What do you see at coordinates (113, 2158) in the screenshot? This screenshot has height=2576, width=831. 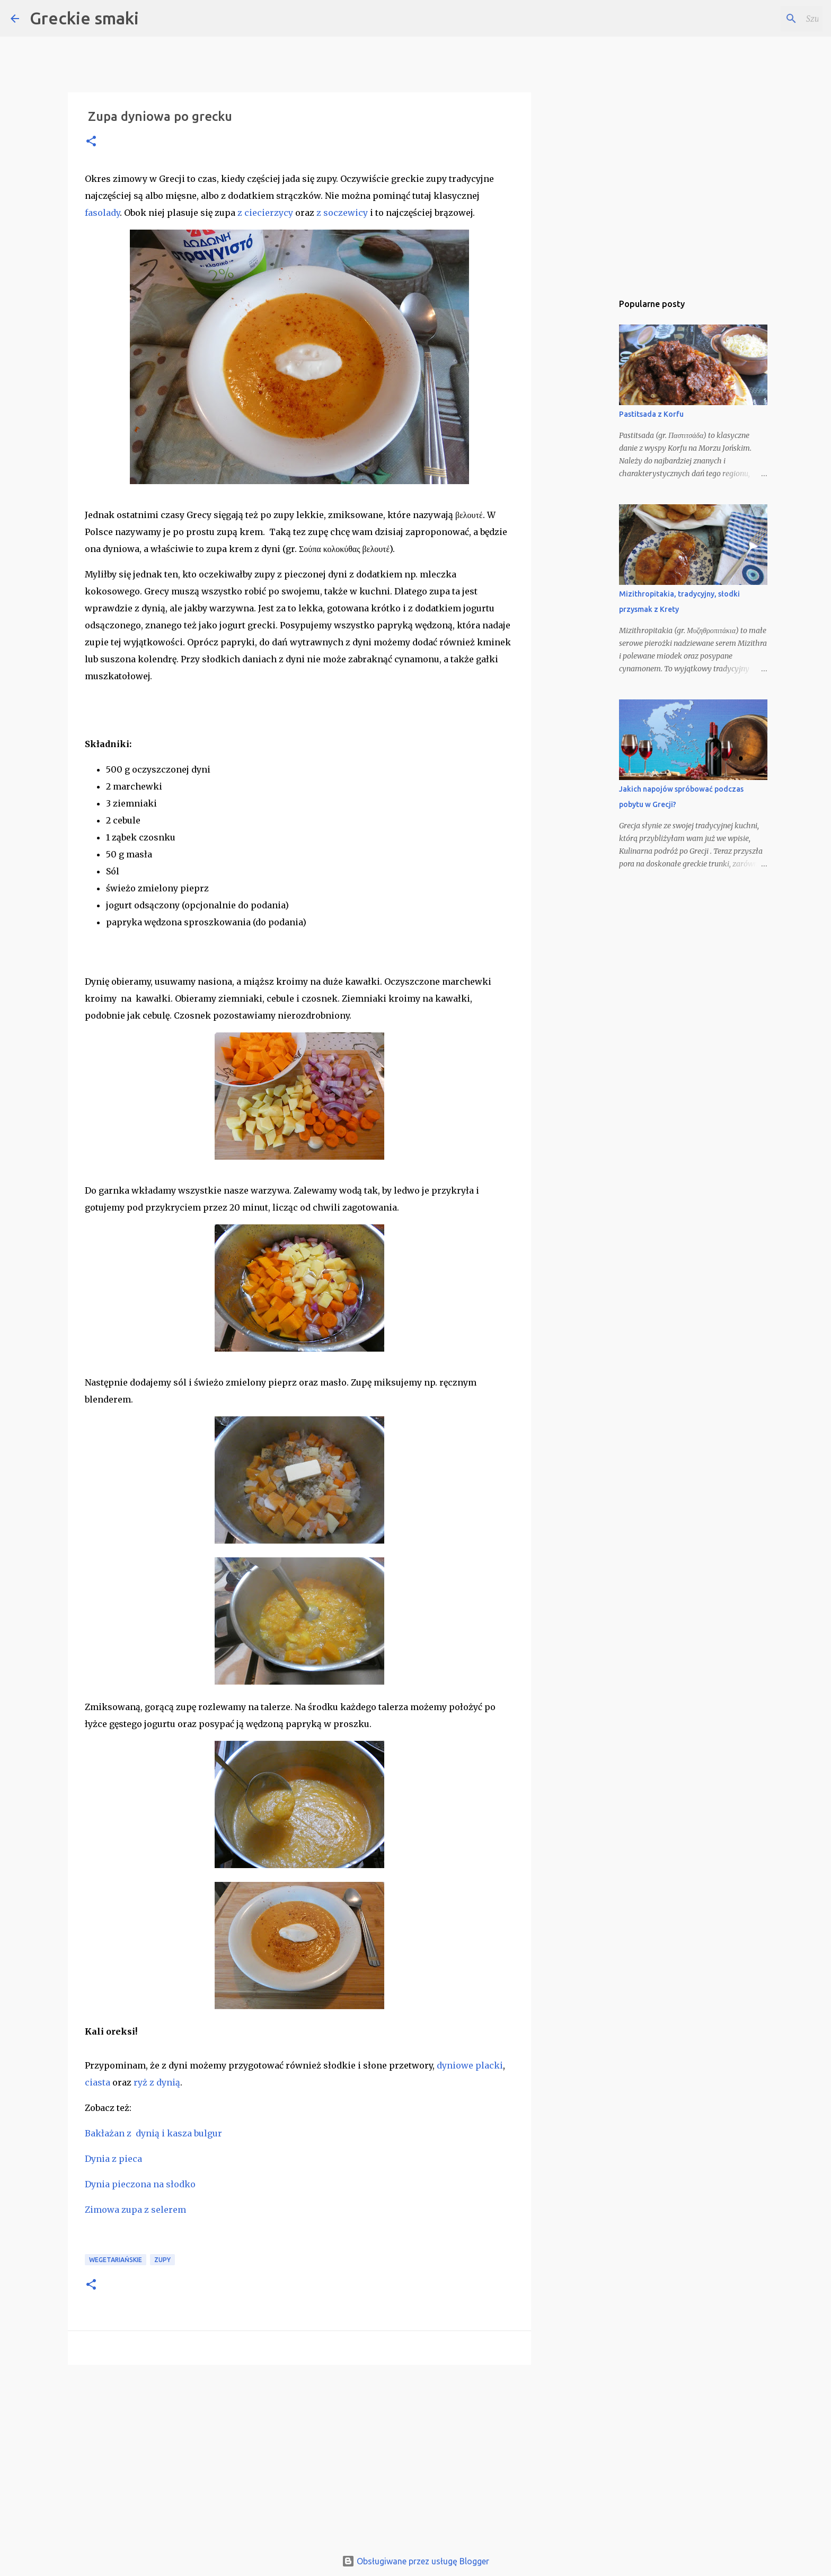 I see `Dynia z pieca` at bounding box center [113, 2158].